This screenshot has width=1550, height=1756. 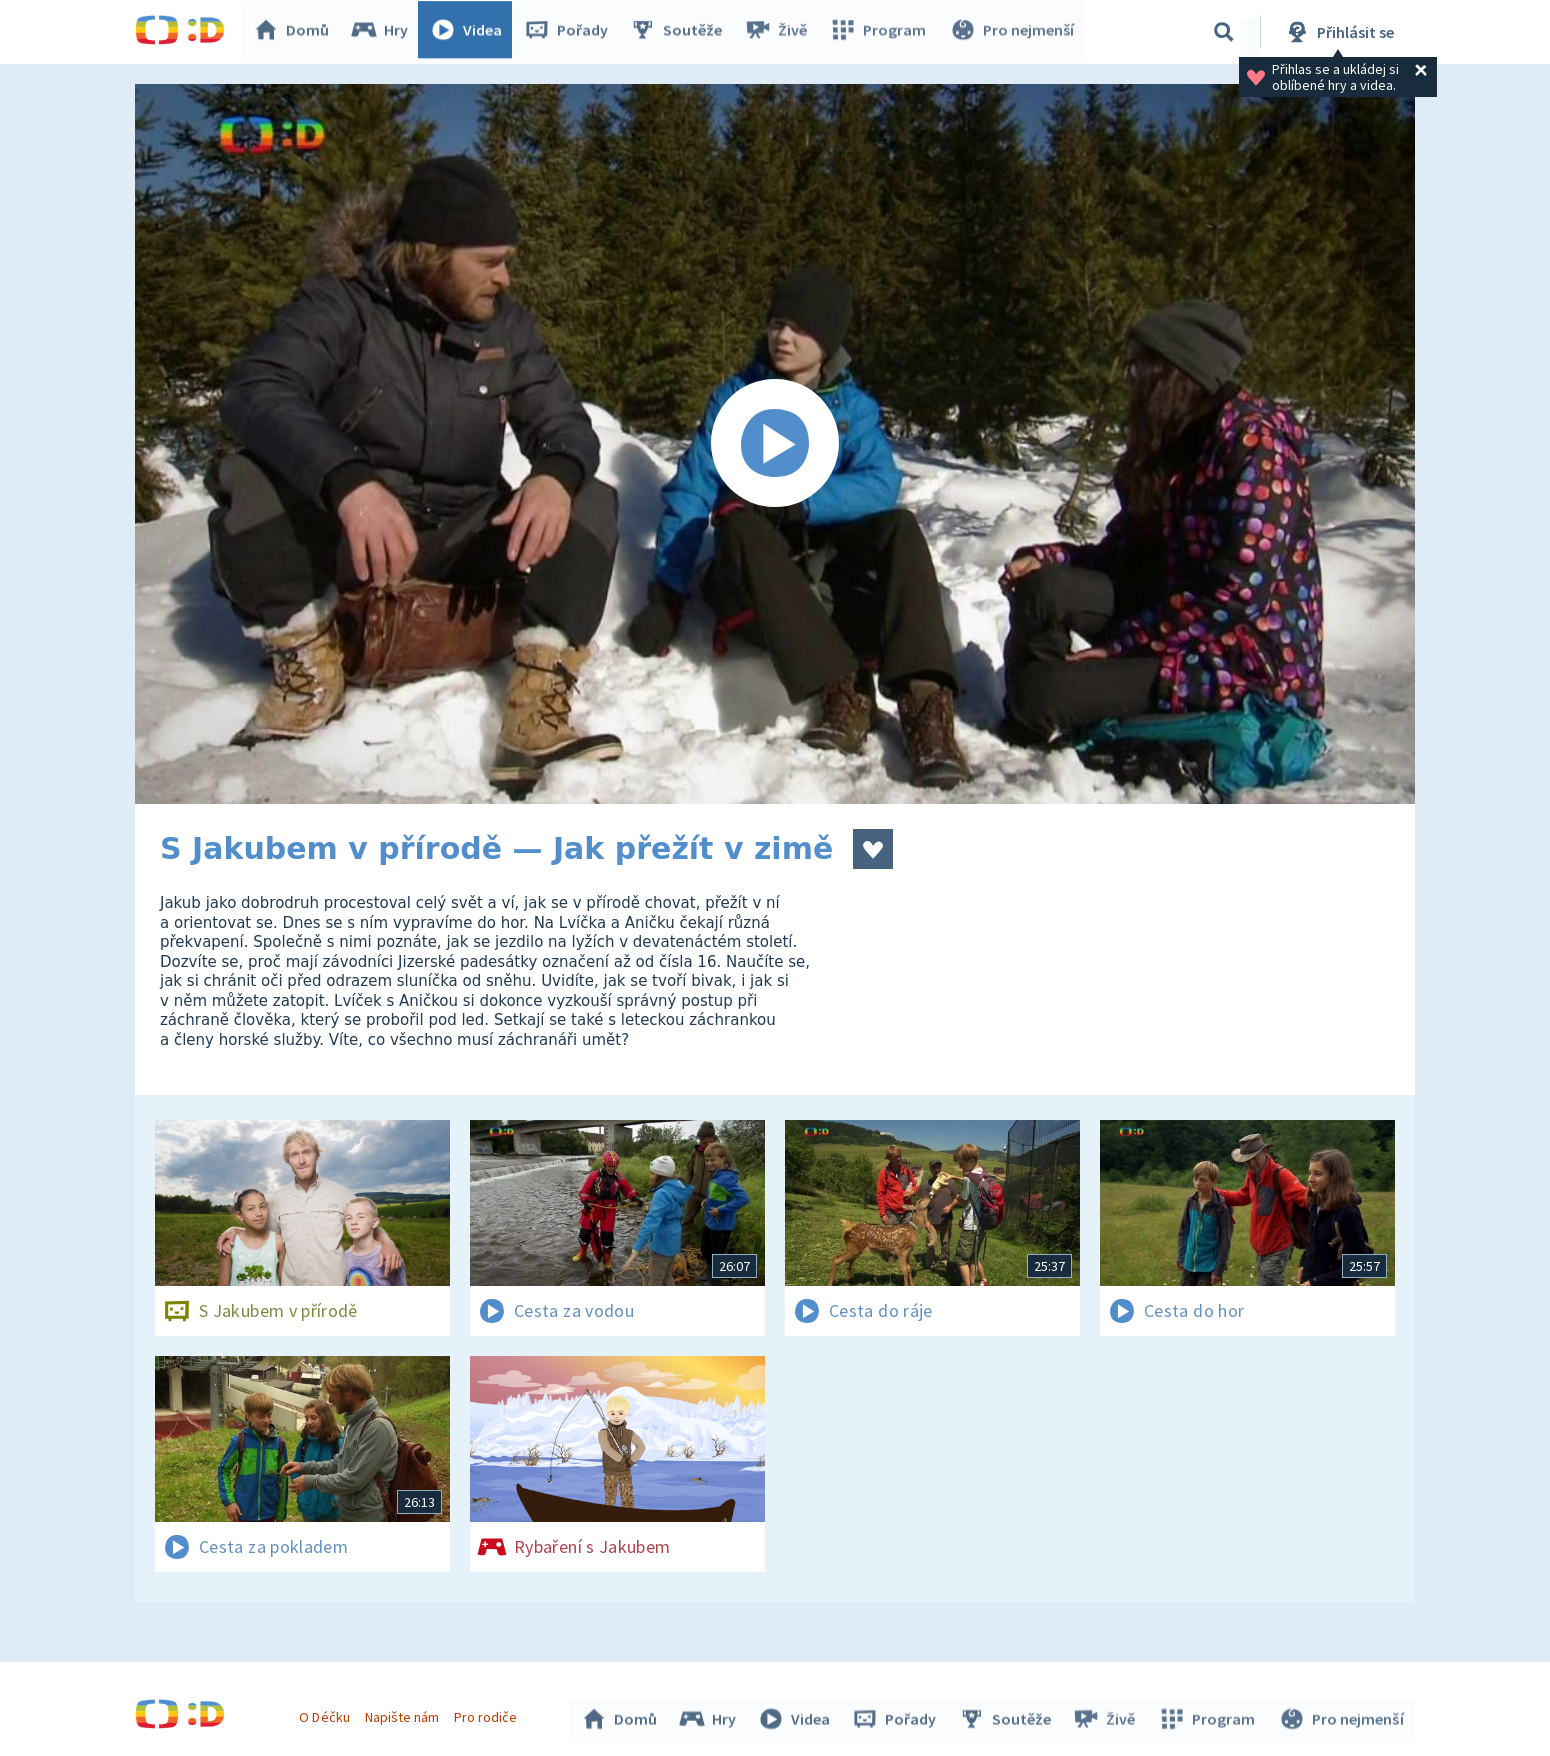 What do you see at coordinates (404, 1714) in the screenshot?
I see `Napište nám` at bounding box center [404, 1714].